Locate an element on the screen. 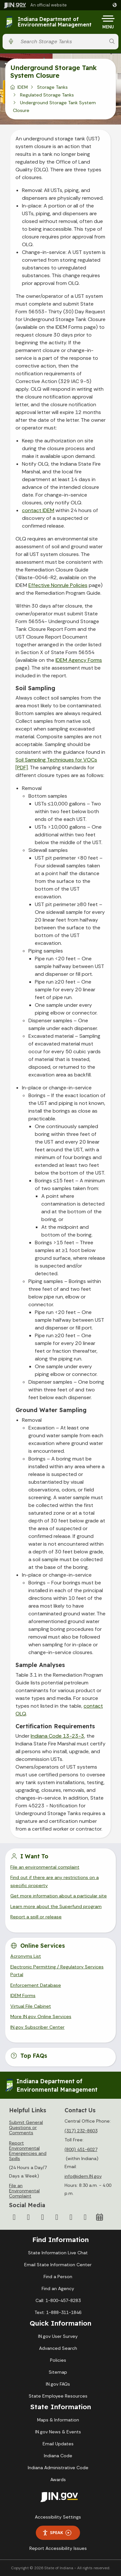 The height and width of the screenshot is (2576, 121). Enforcement Database is located at coordinates (35, 1985).